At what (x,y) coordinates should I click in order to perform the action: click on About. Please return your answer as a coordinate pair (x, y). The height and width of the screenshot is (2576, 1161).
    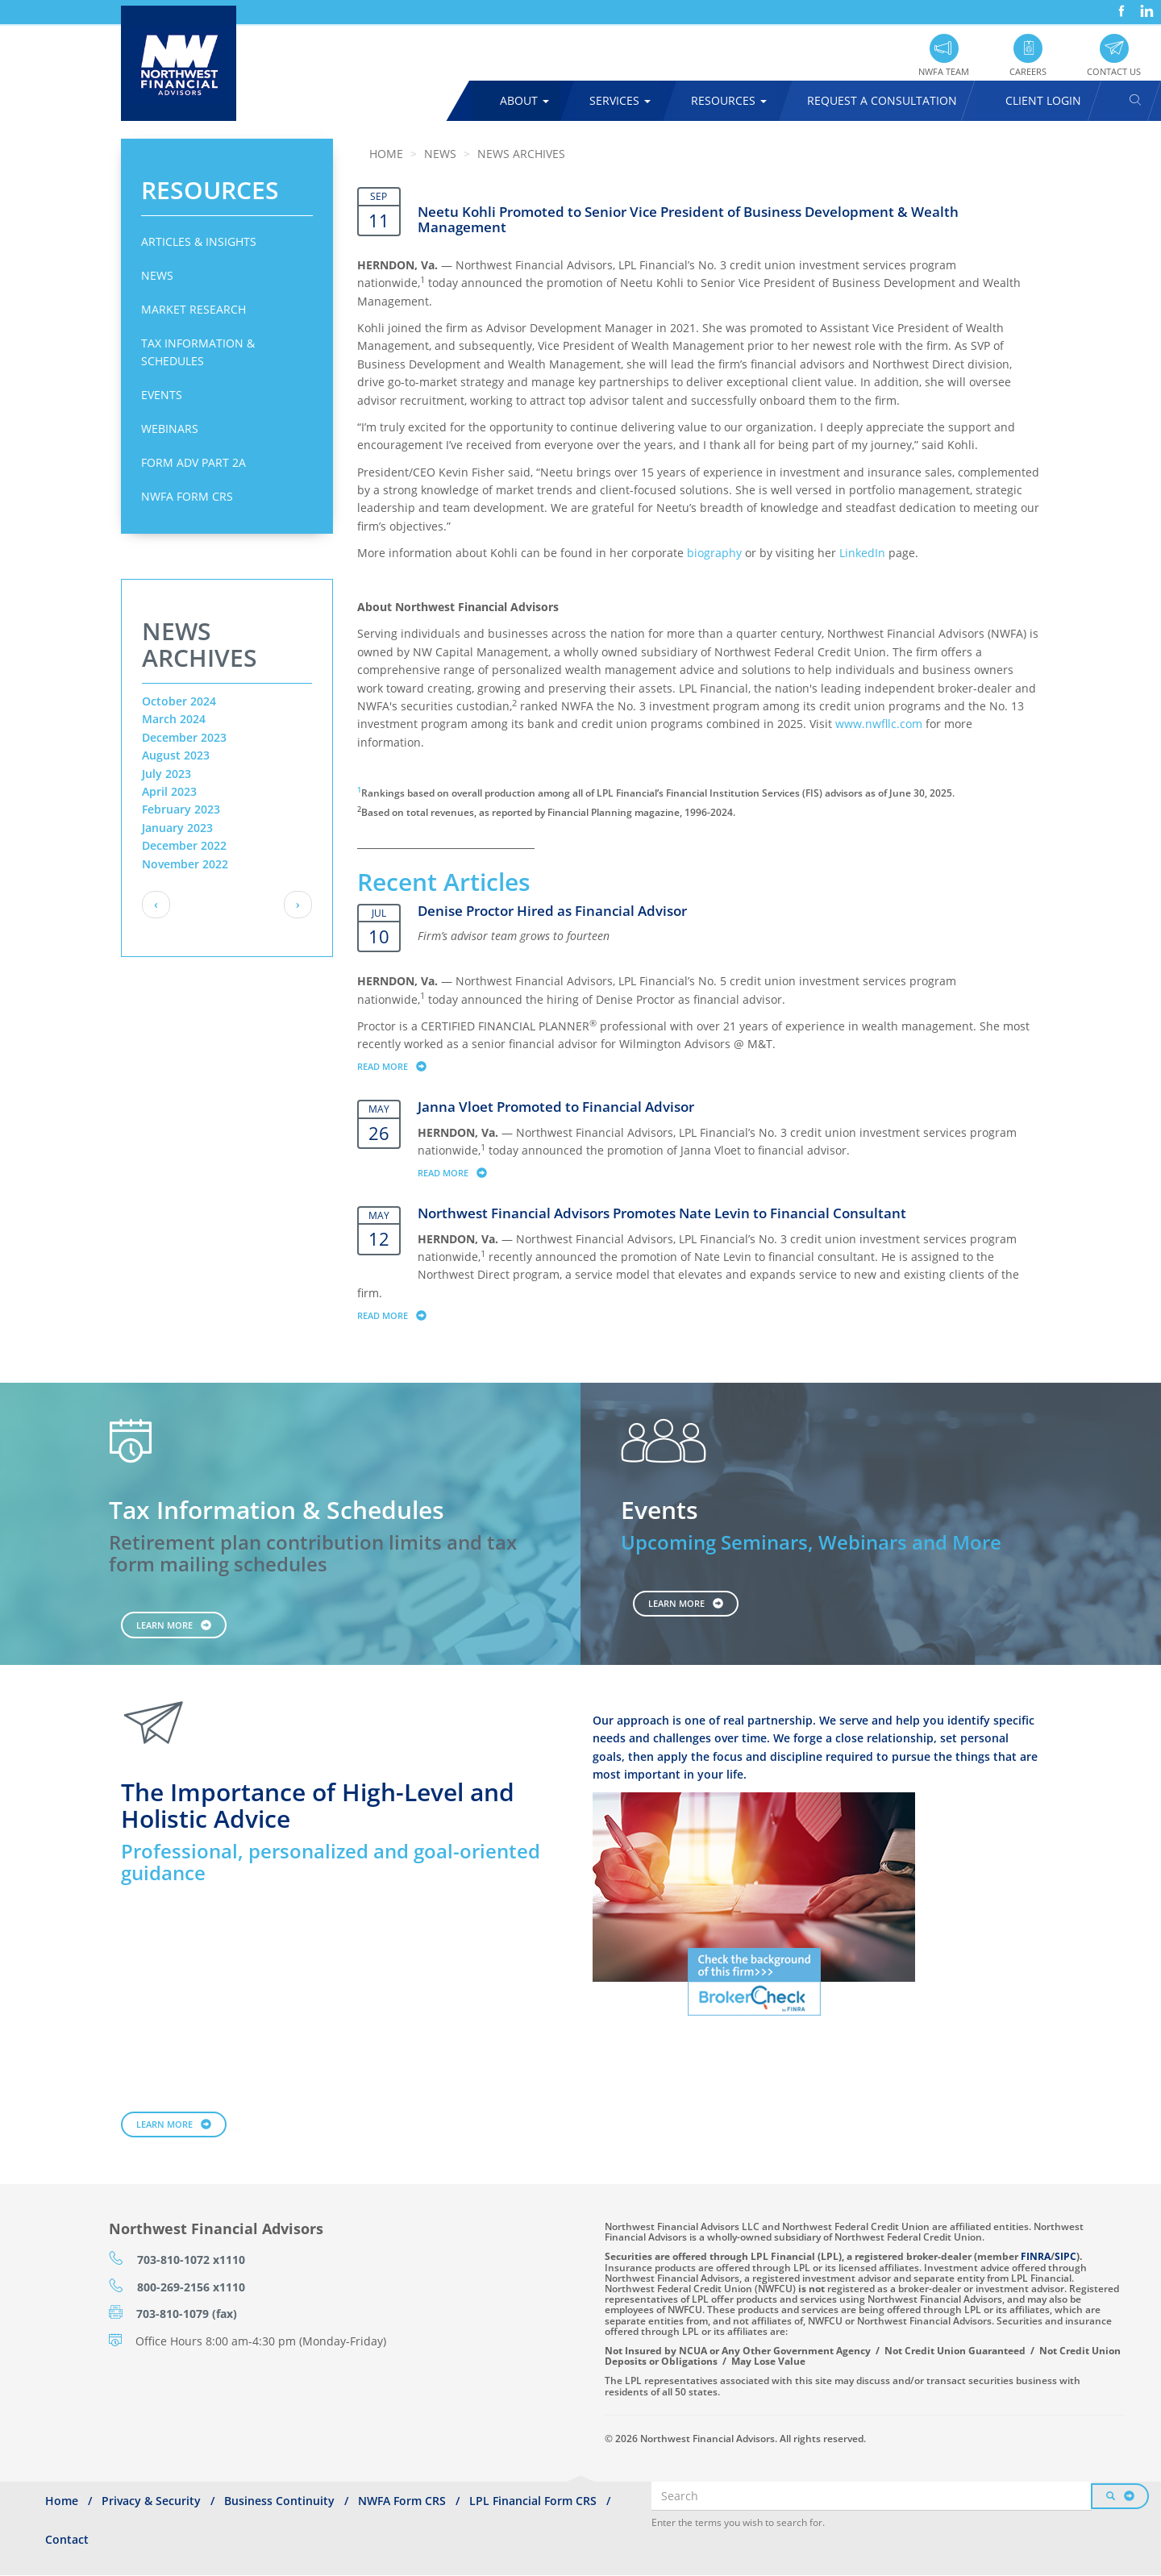
    Looking at the image, I should click on (524, 100).